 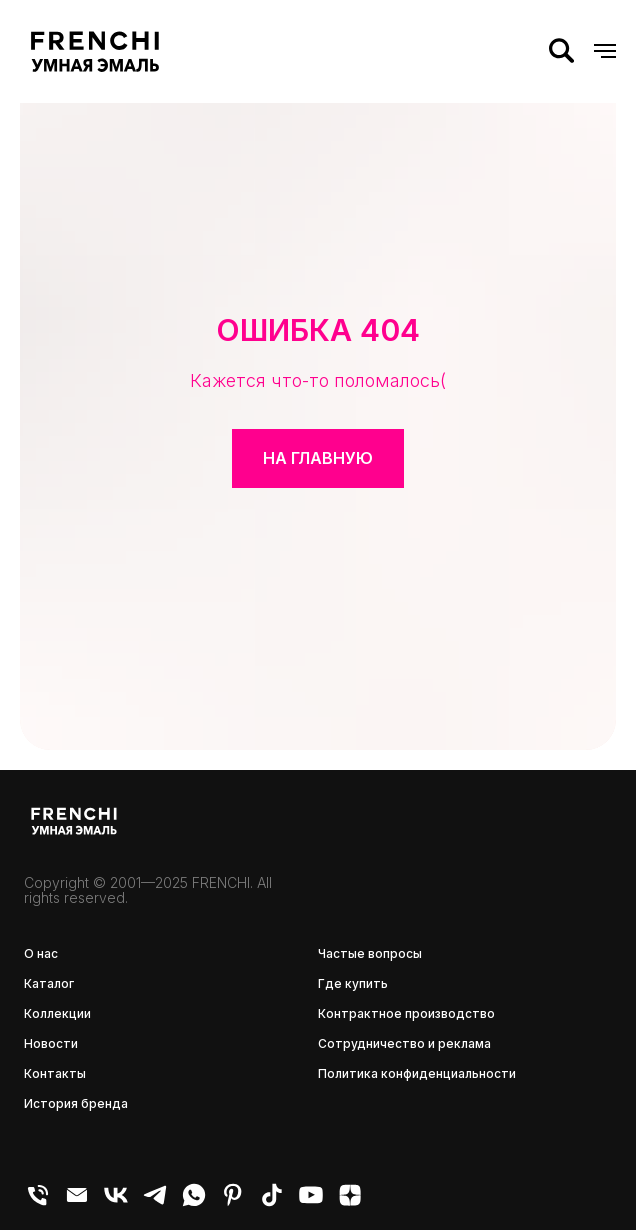 What do you see at coordinates (51, 1043) in the screenshot?
I see `Новости` at bounding box center [51, 1043].